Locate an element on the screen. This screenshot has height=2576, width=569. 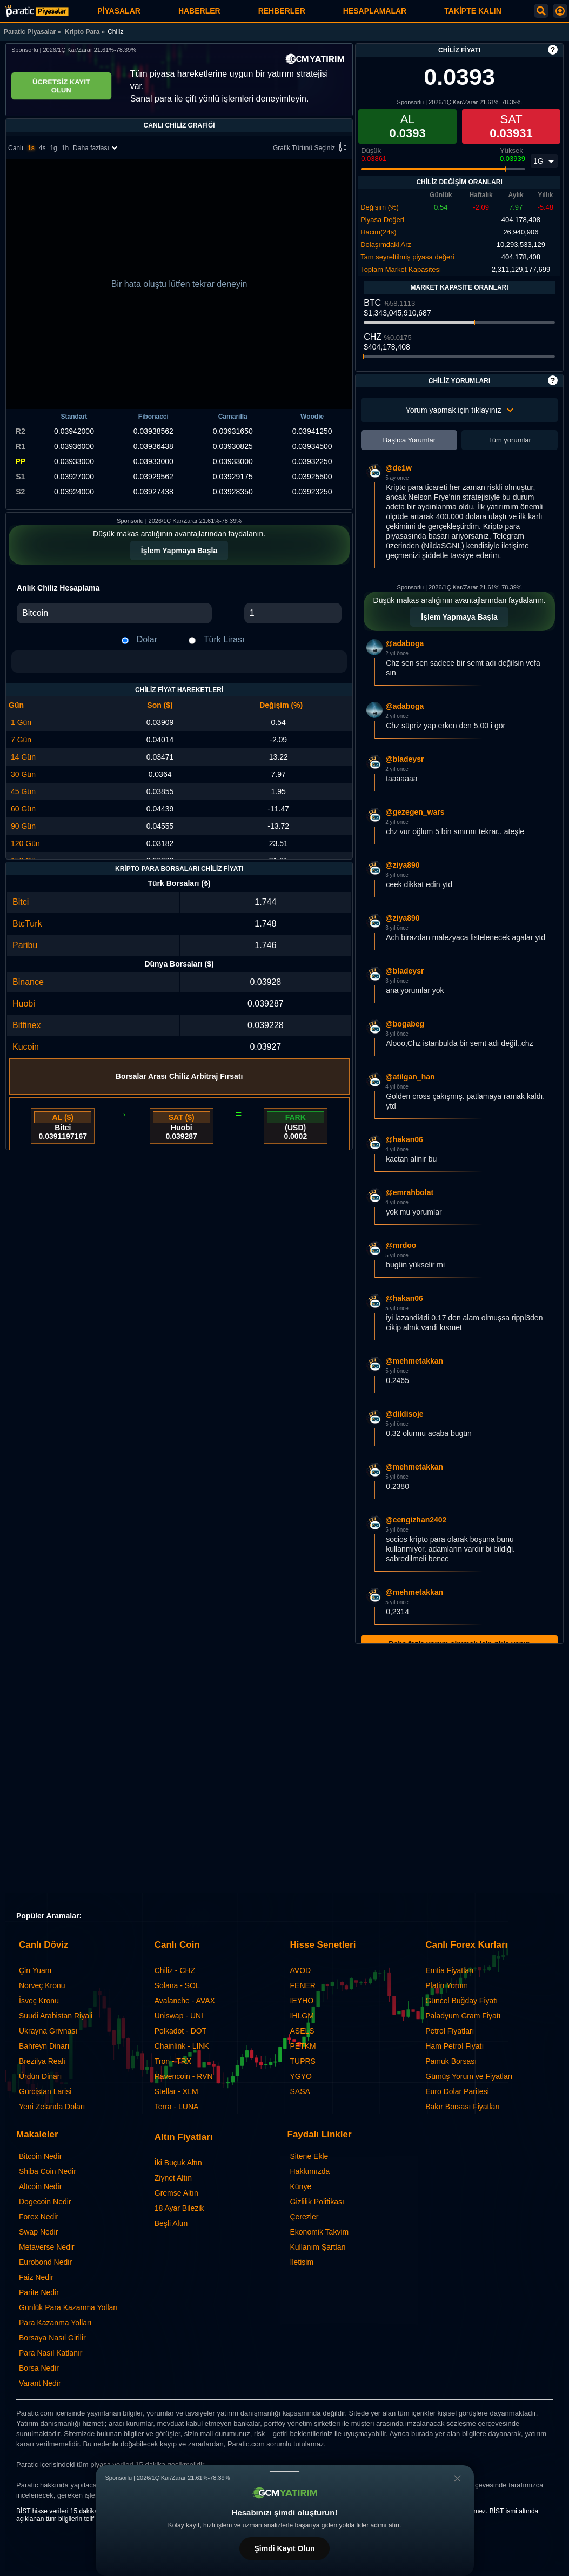
IEYHO is located at coordinates (302, 2000).